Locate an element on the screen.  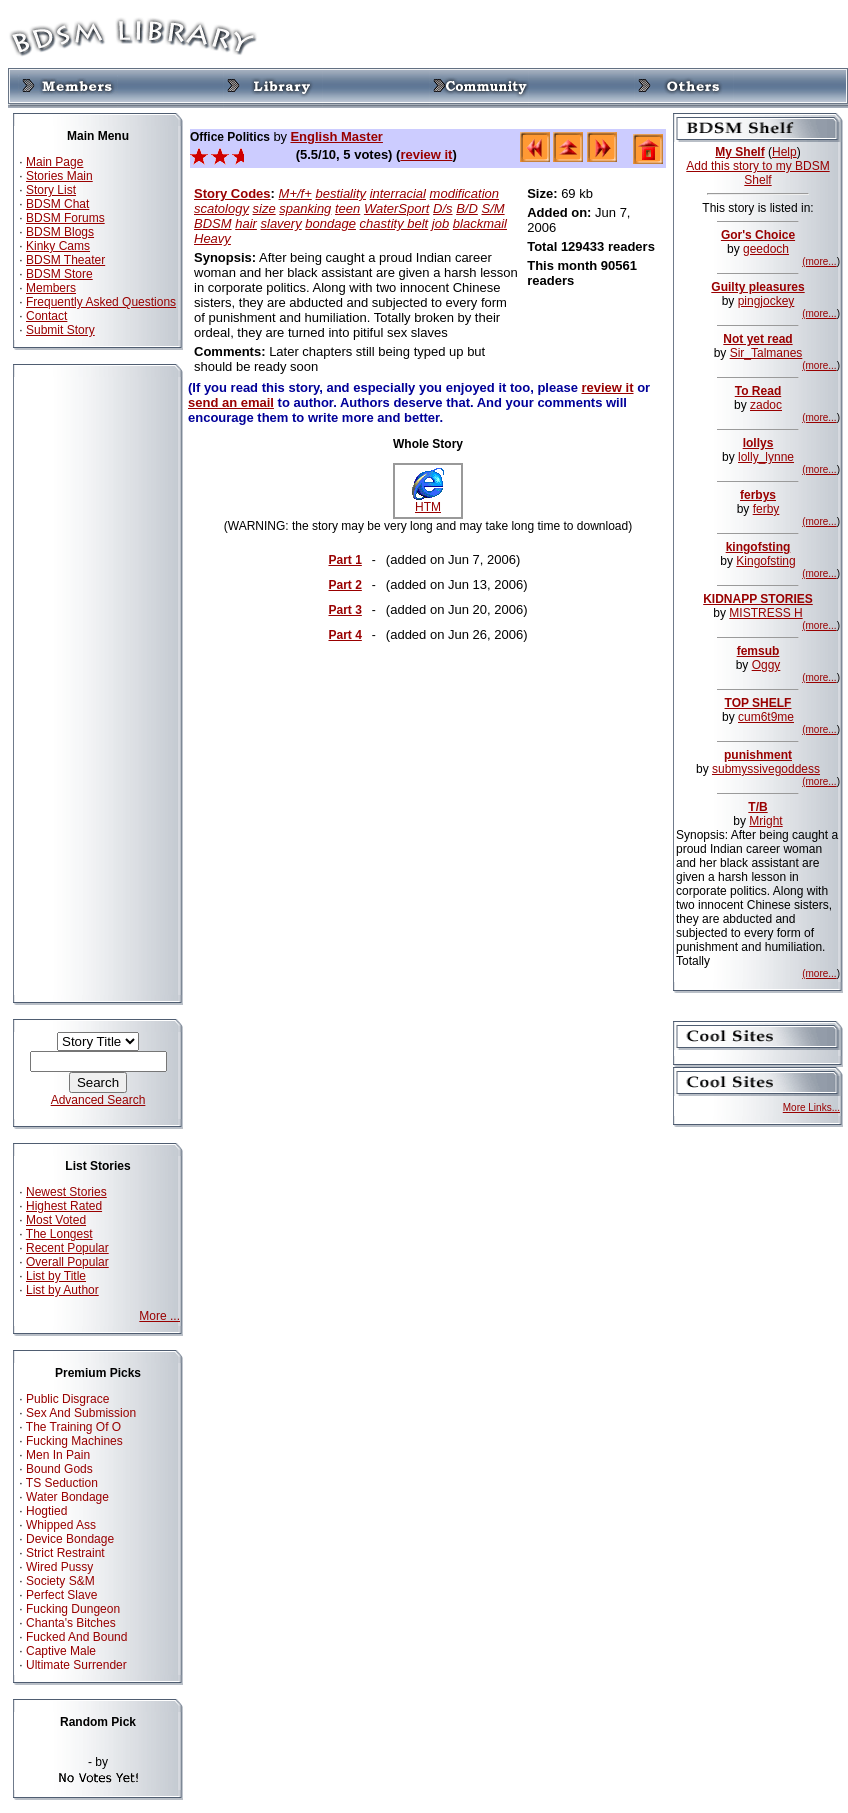
Story Codes is located at coordinates (232, 193).